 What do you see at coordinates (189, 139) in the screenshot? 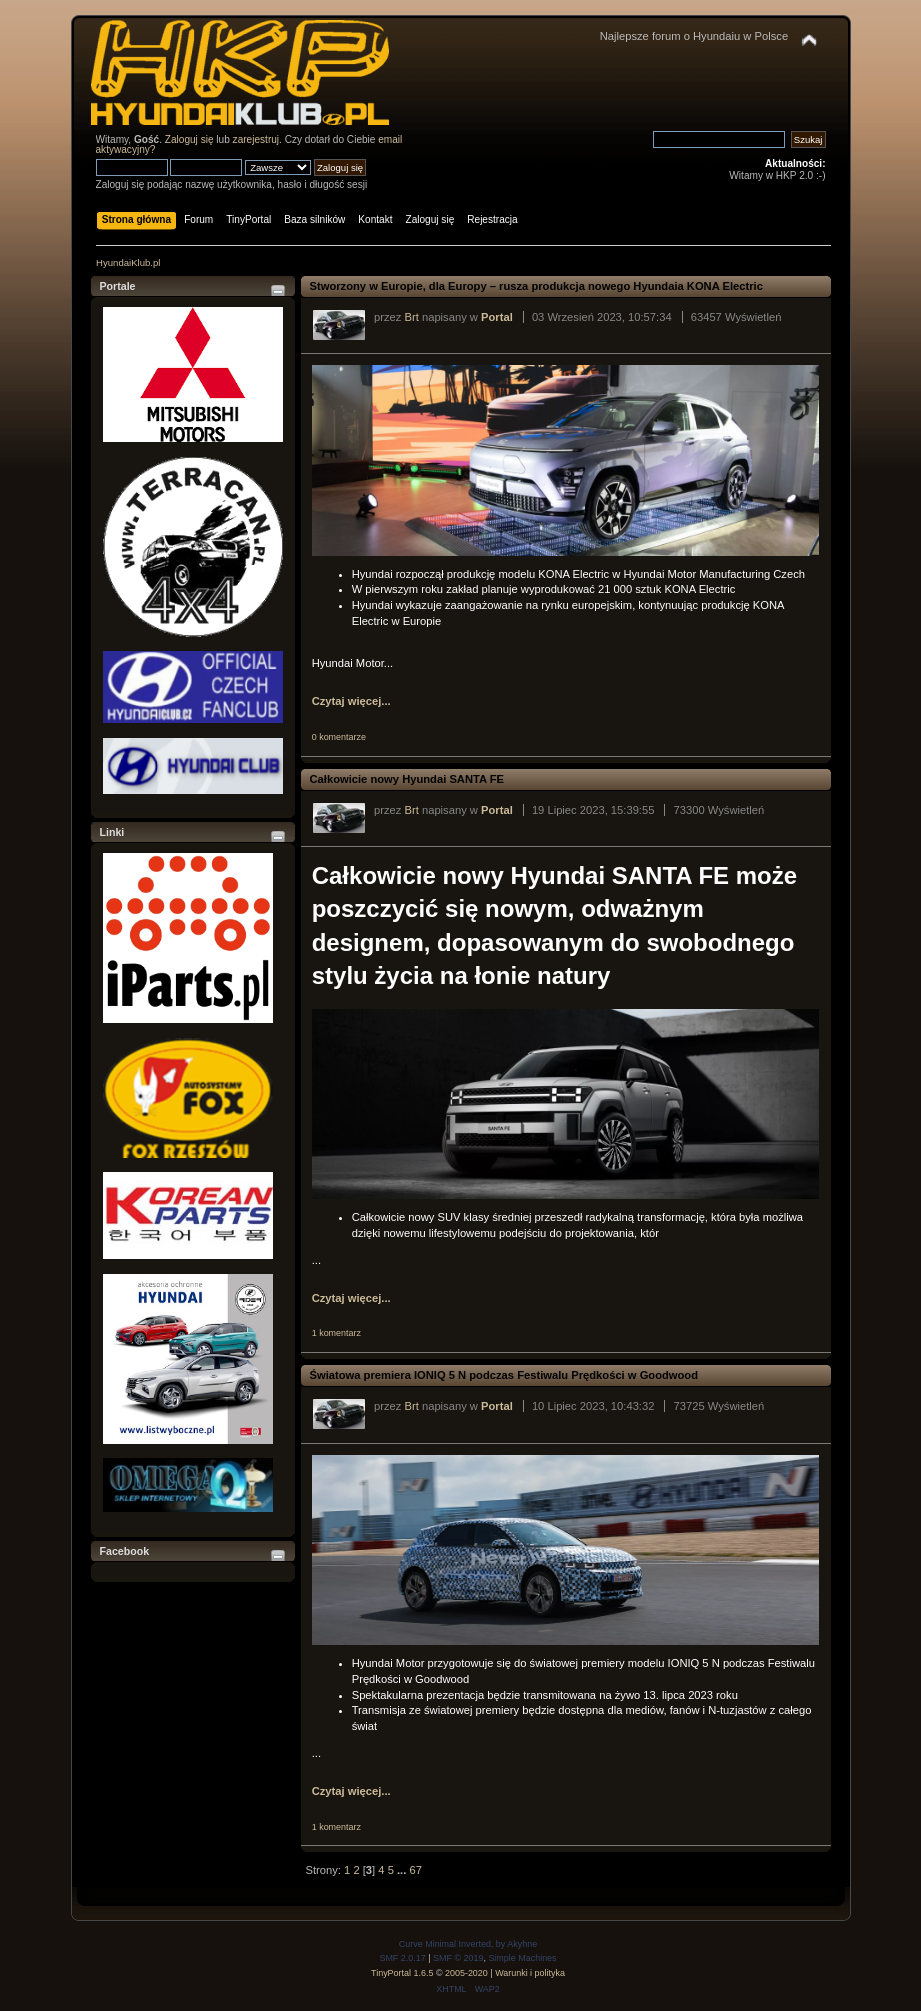
I see `Zaloguj się` at bounding box center [189, 139].